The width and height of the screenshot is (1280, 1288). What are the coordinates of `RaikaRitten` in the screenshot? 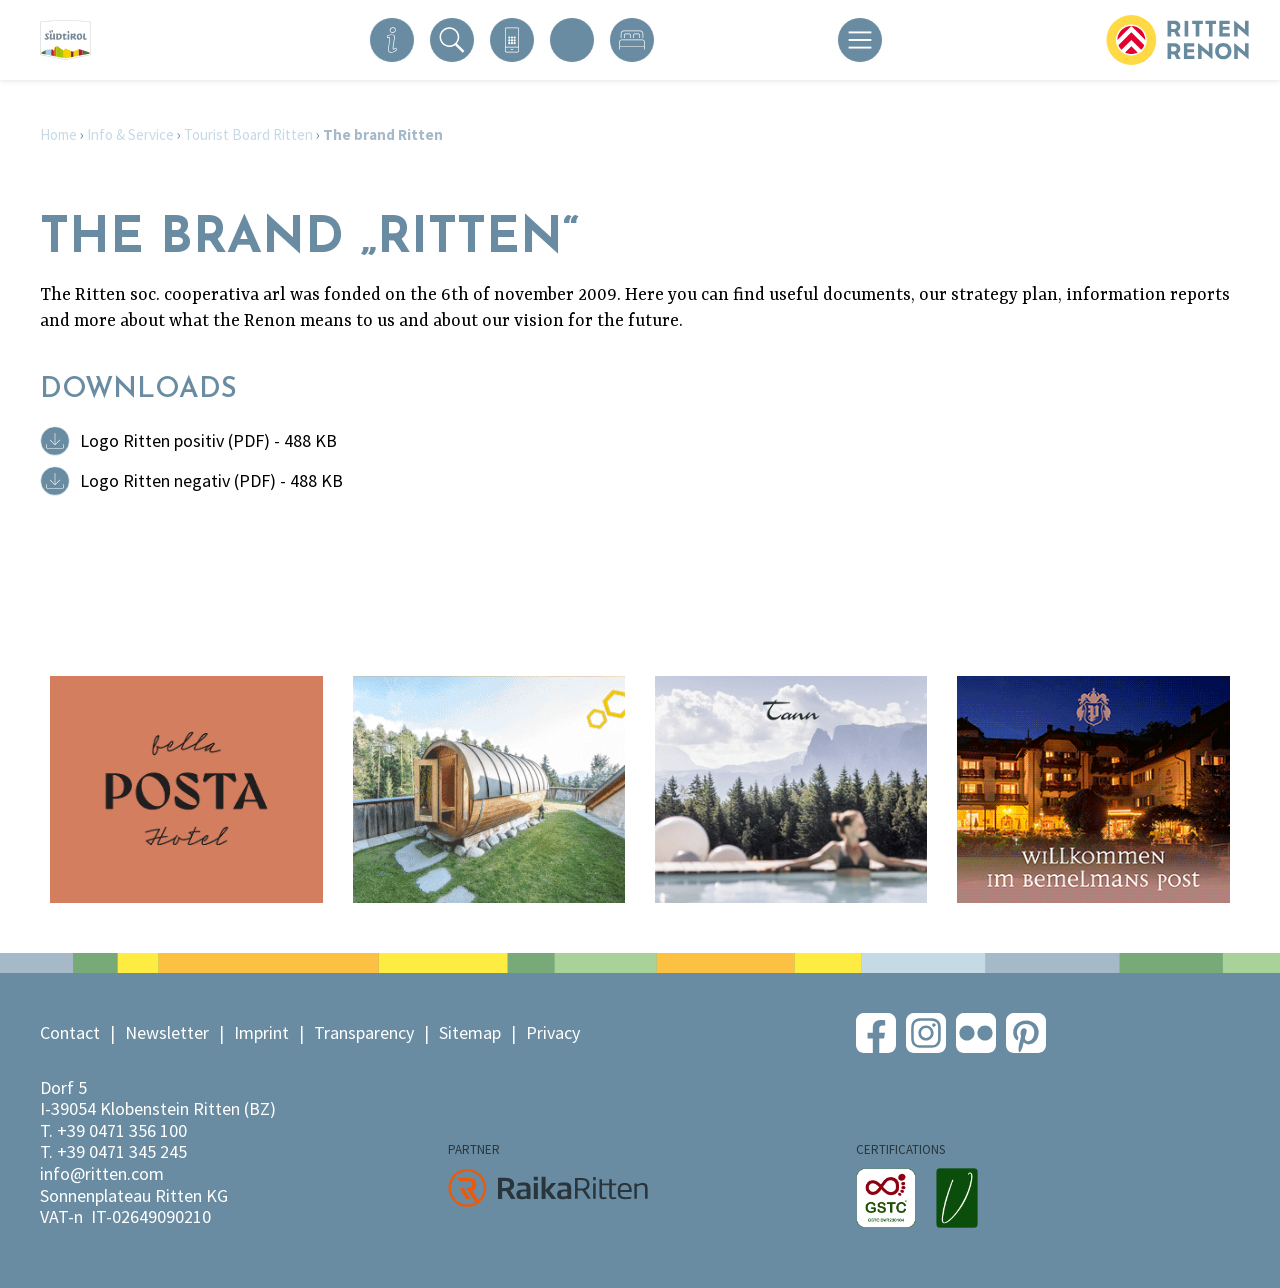 It's located at (548, 1188).